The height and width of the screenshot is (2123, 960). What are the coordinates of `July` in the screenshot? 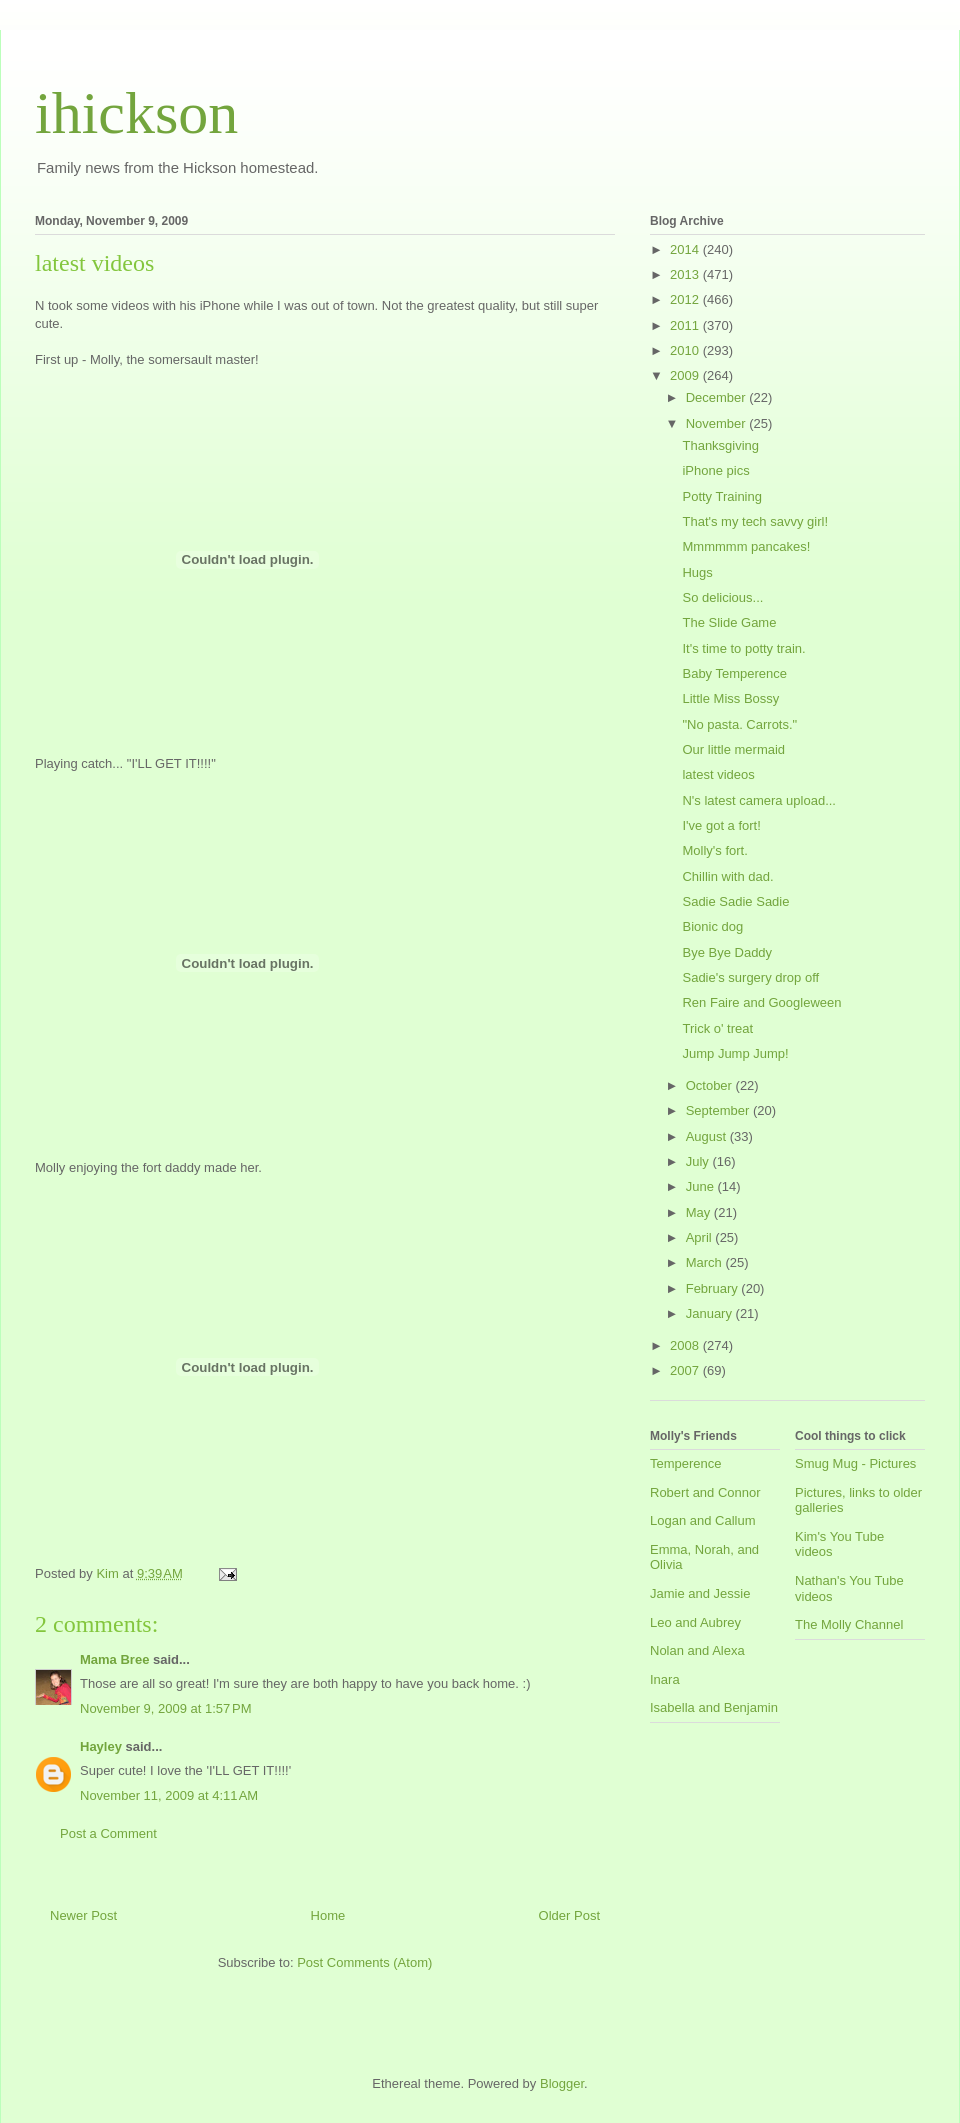 It's located at (699, 1161).